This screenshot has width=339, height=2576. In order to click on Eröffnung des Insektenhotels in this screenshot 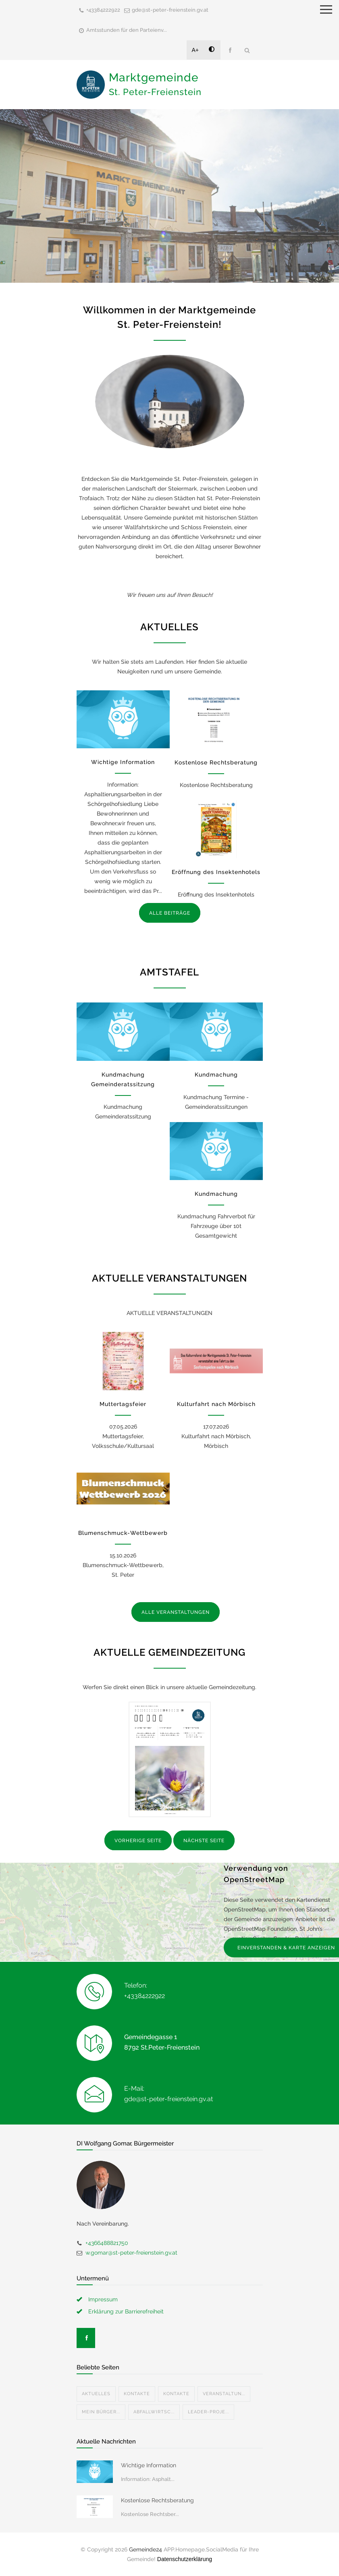, I will do `click(216, 872)`.